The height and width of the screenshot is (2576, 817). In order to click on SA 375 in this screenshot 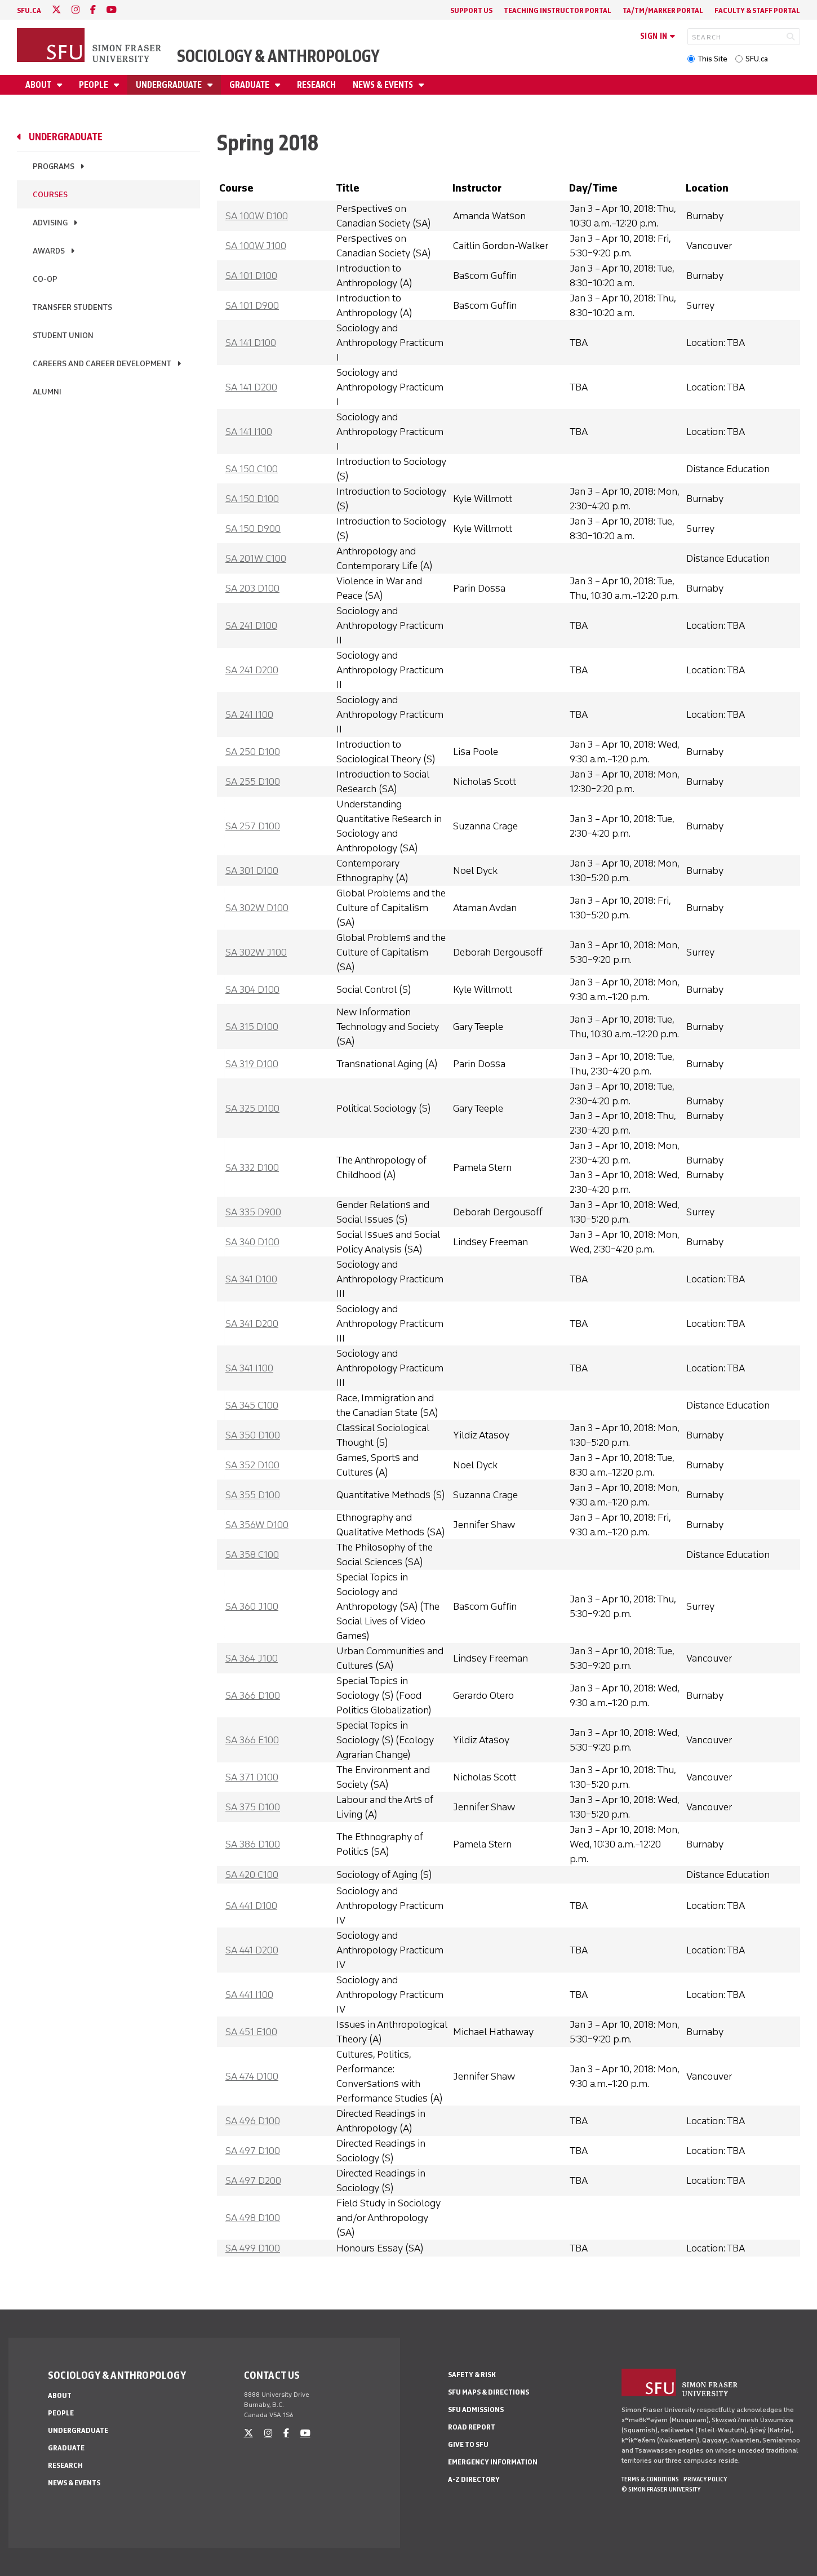, I will do `click(252, 1807)`.